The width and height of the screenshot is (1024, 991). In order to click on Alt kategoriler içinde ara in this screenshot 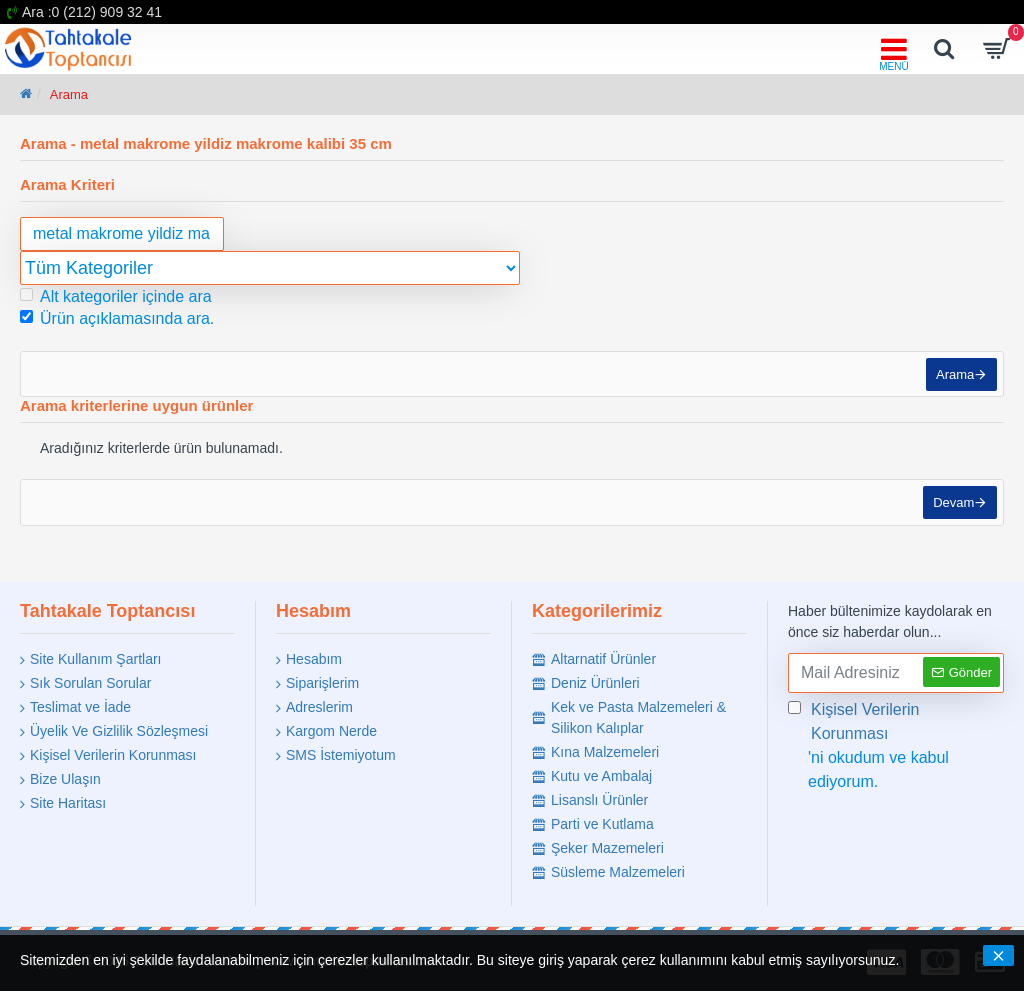, I will do `click(116, 296)`.